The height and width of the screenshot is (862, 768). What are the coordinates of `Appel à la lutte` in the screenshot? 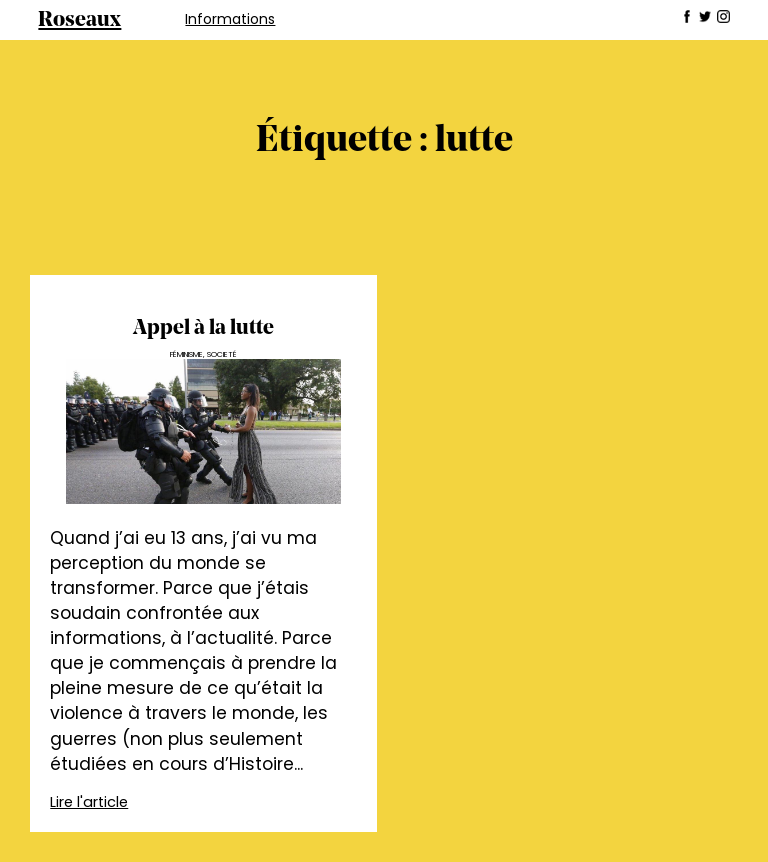 It's located at (203, 328).